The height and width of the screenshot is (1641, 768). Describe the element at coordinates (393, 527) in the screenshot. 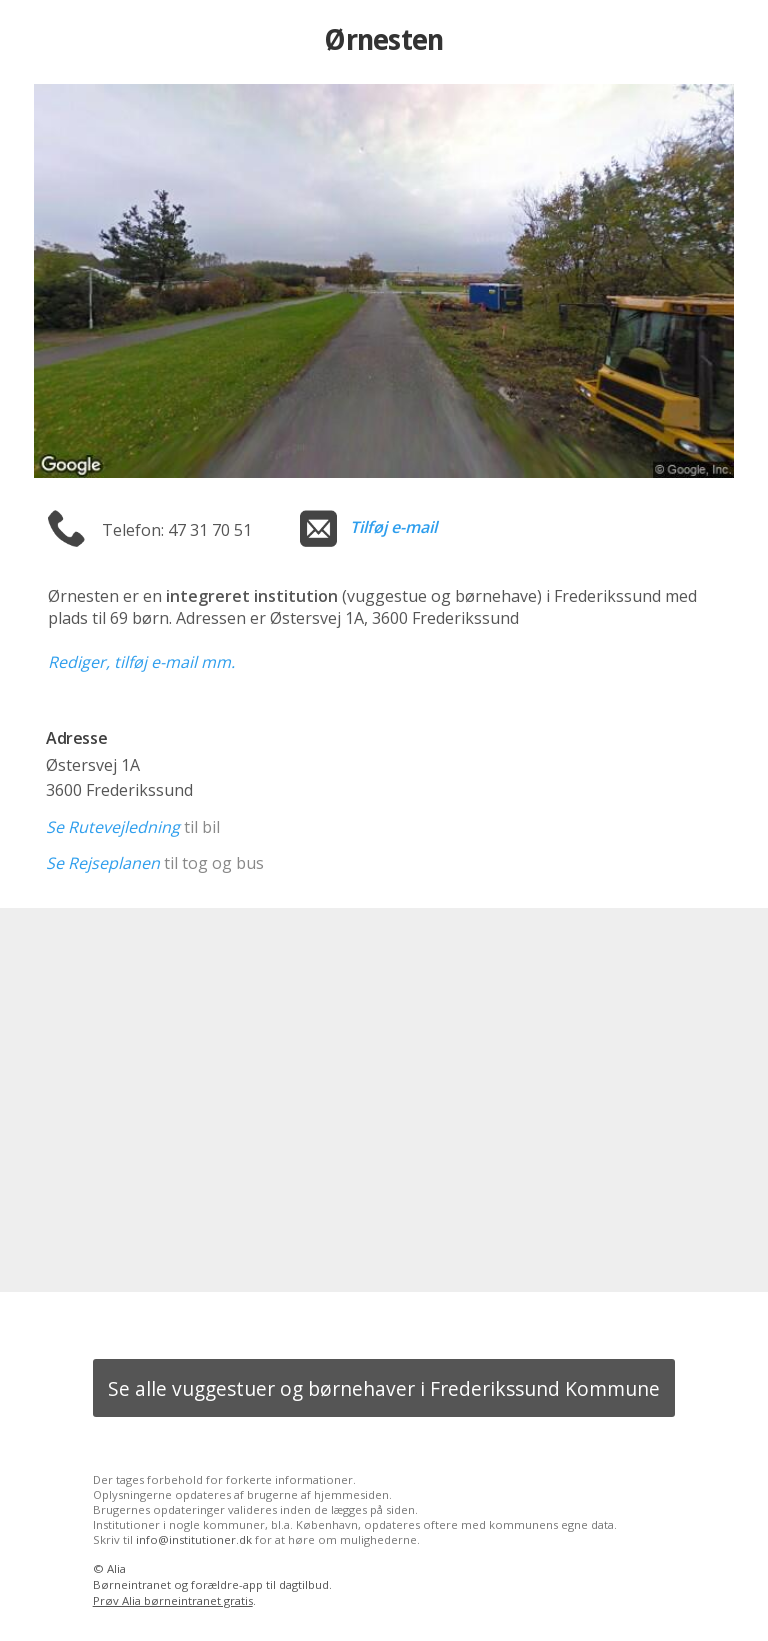

I see `Tilføj e-mail` at that location.